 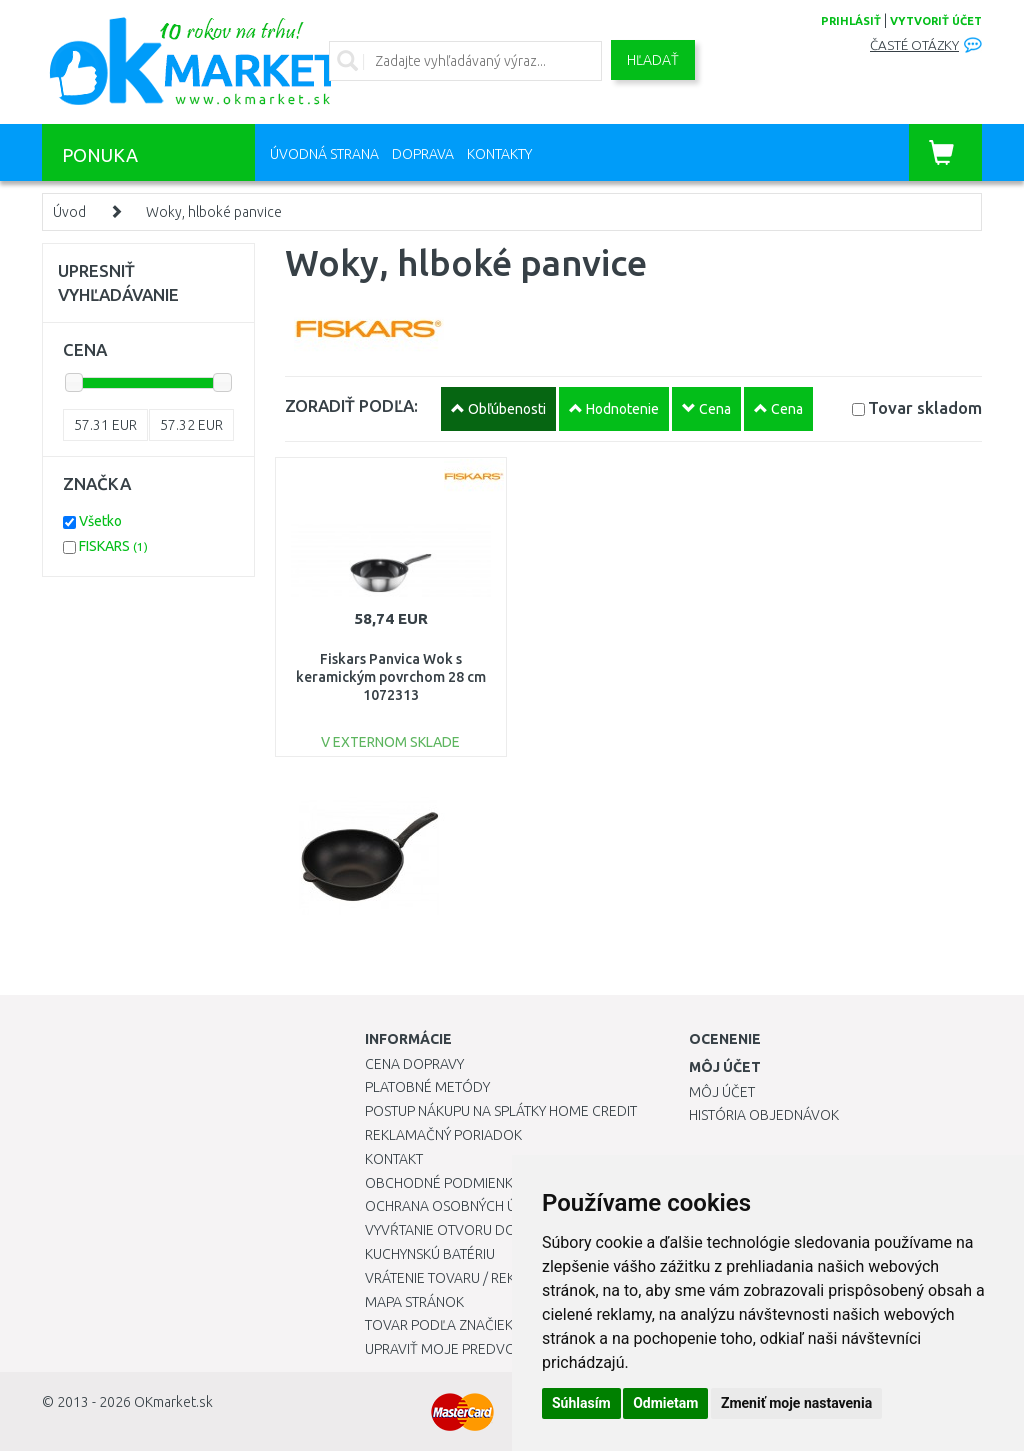 What do you see at coordinates (439, 1325) in the screenshot?
I see `Tovar podľa značiek` at bounding box center [439, 1325].